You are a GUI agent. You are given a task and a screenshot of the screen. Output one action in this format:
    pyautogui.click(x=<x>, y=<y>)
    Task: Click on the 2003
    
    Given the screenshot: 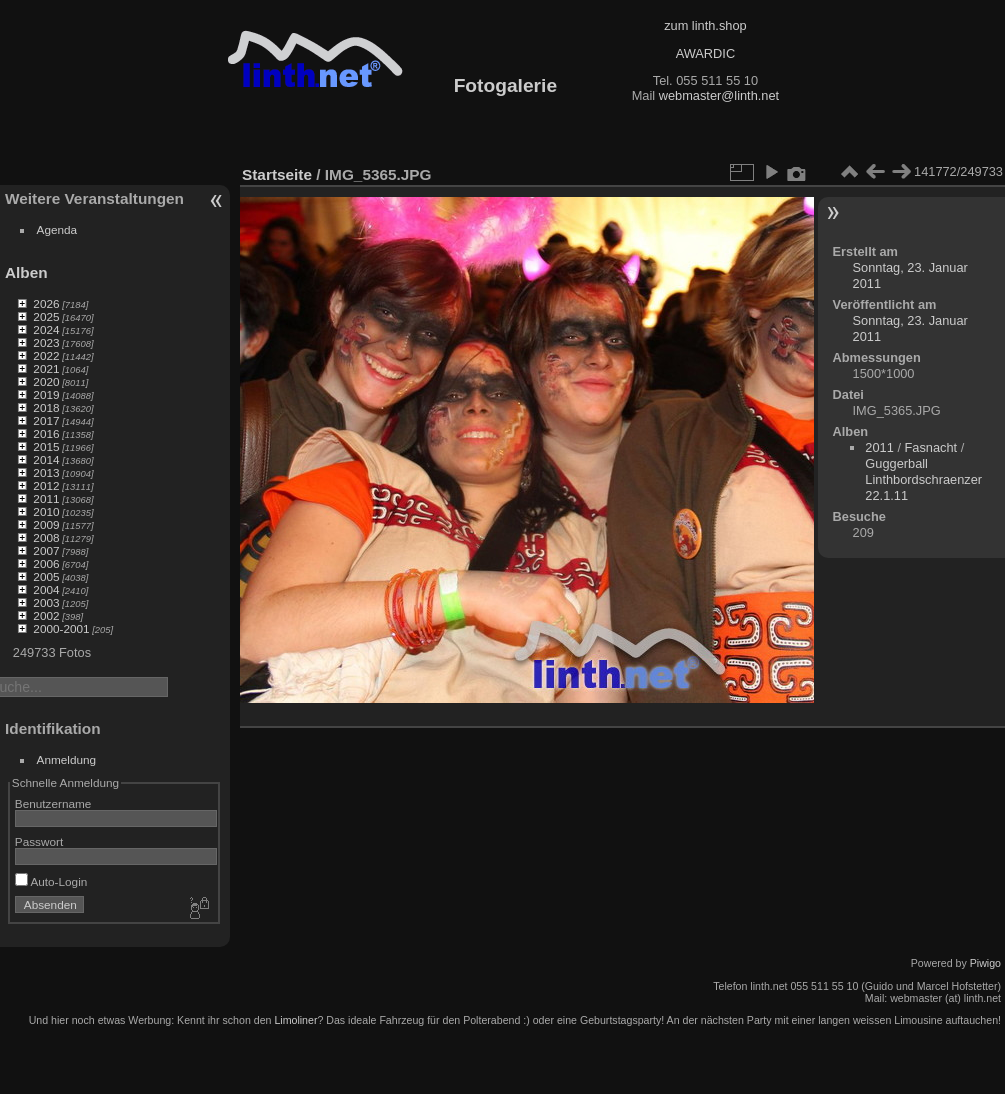 What is the action you would take?
    pyautogui.click(x=46, y=602)
    